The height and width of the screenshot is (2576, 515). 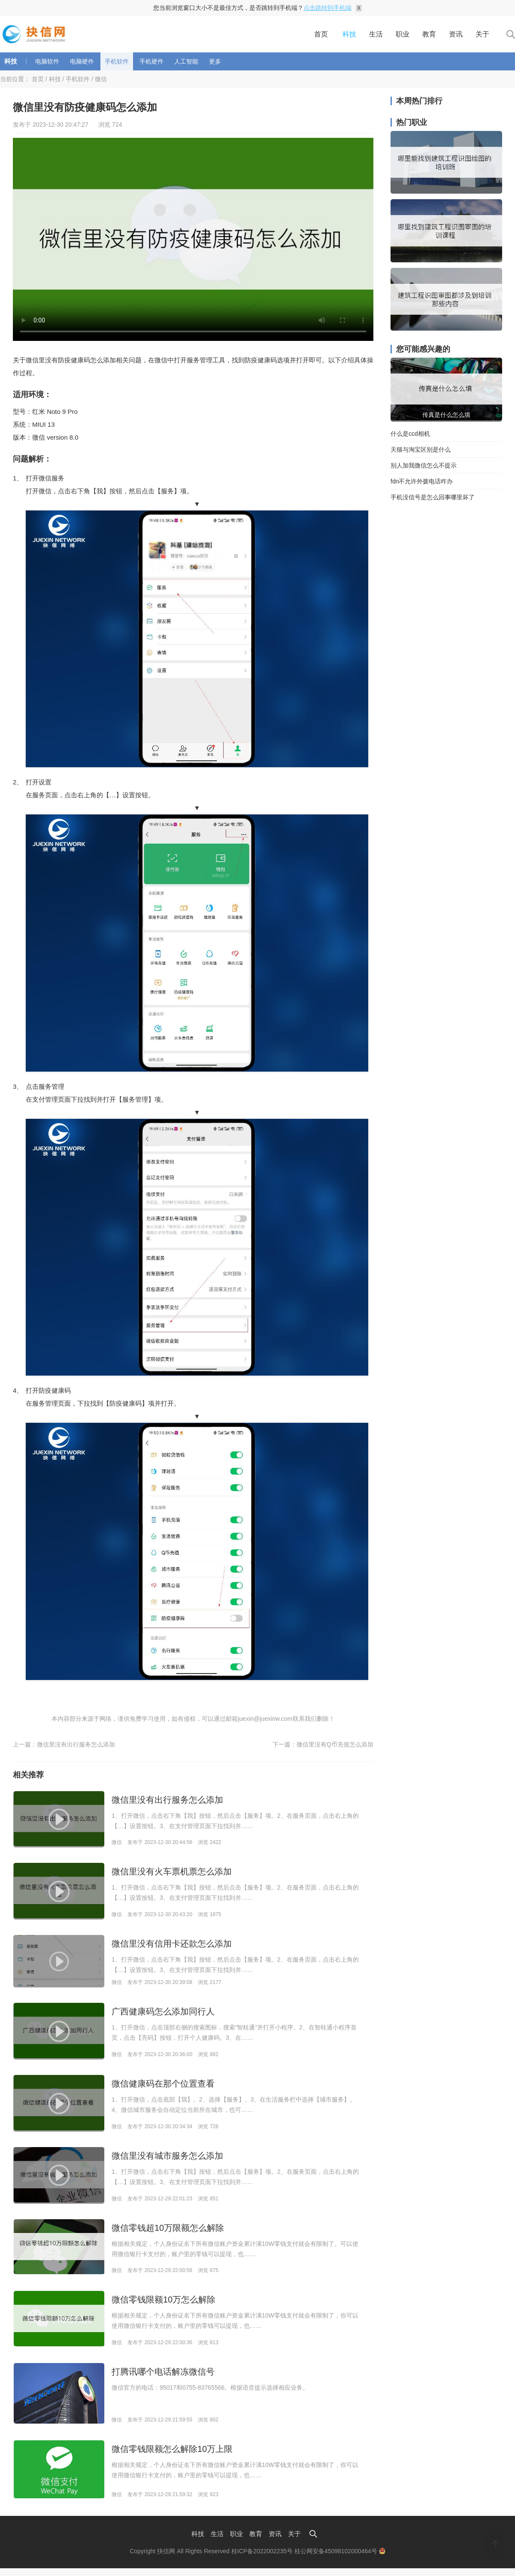 I want to click on Your browser is not supported, so click(x=193, y=239).